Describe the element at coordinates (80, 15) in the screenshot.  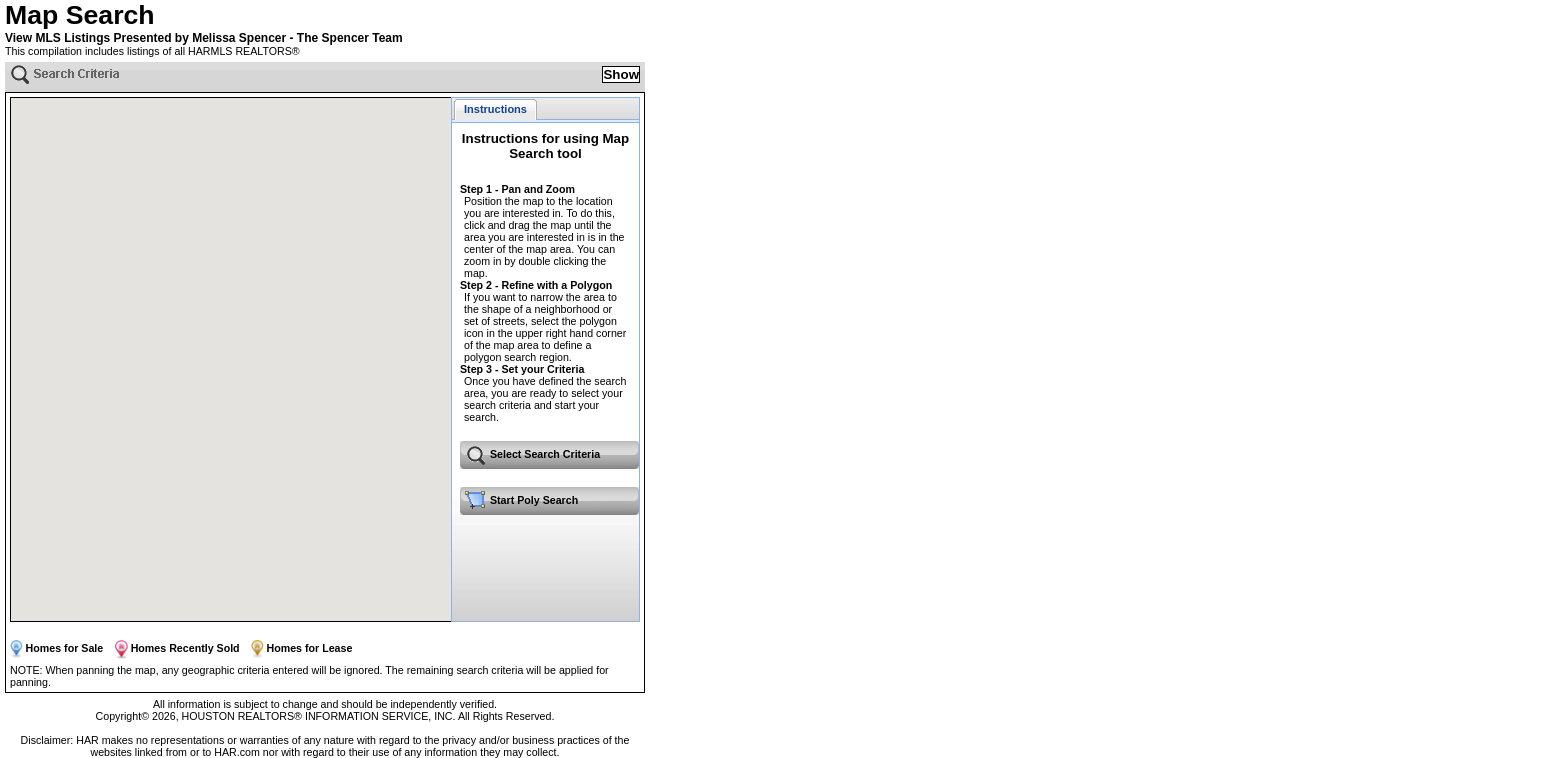
I see `Map Search` at that location.